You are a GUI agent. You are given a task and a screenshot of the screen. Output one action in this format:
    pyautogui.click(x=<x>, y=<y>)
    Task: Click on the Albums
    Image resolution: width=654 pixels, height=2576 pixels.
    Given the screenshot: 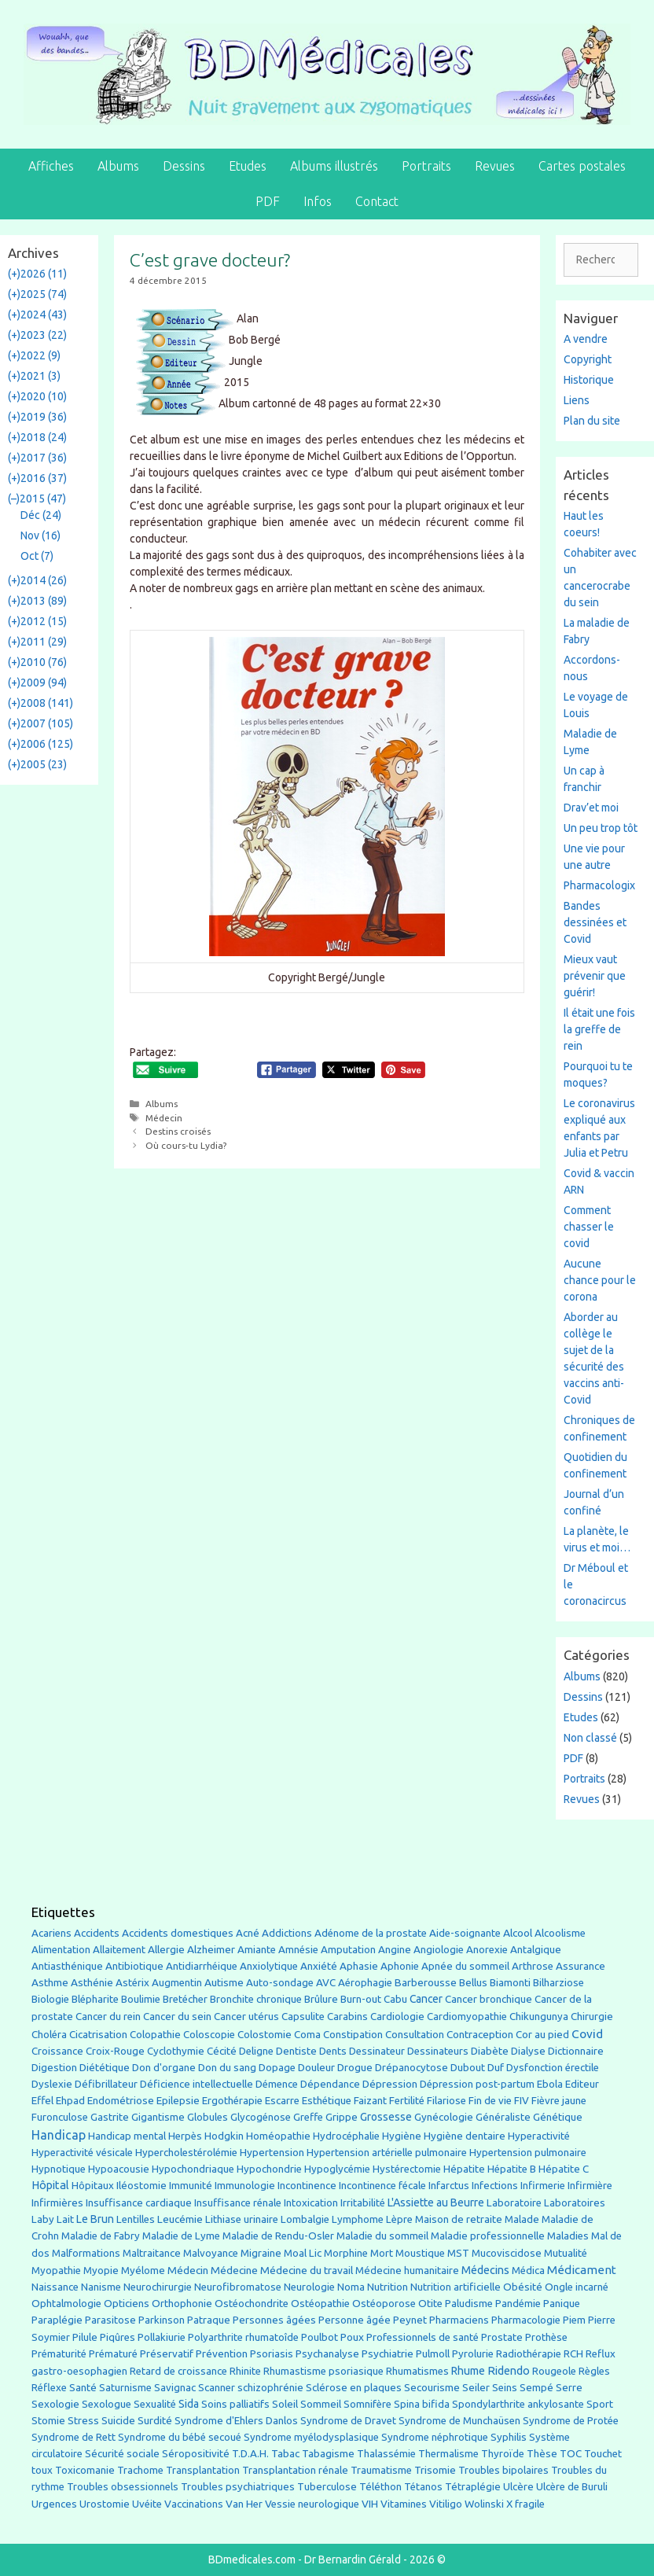 What is the action you would take?
    pyautogui.click(x=118, y=166)
    